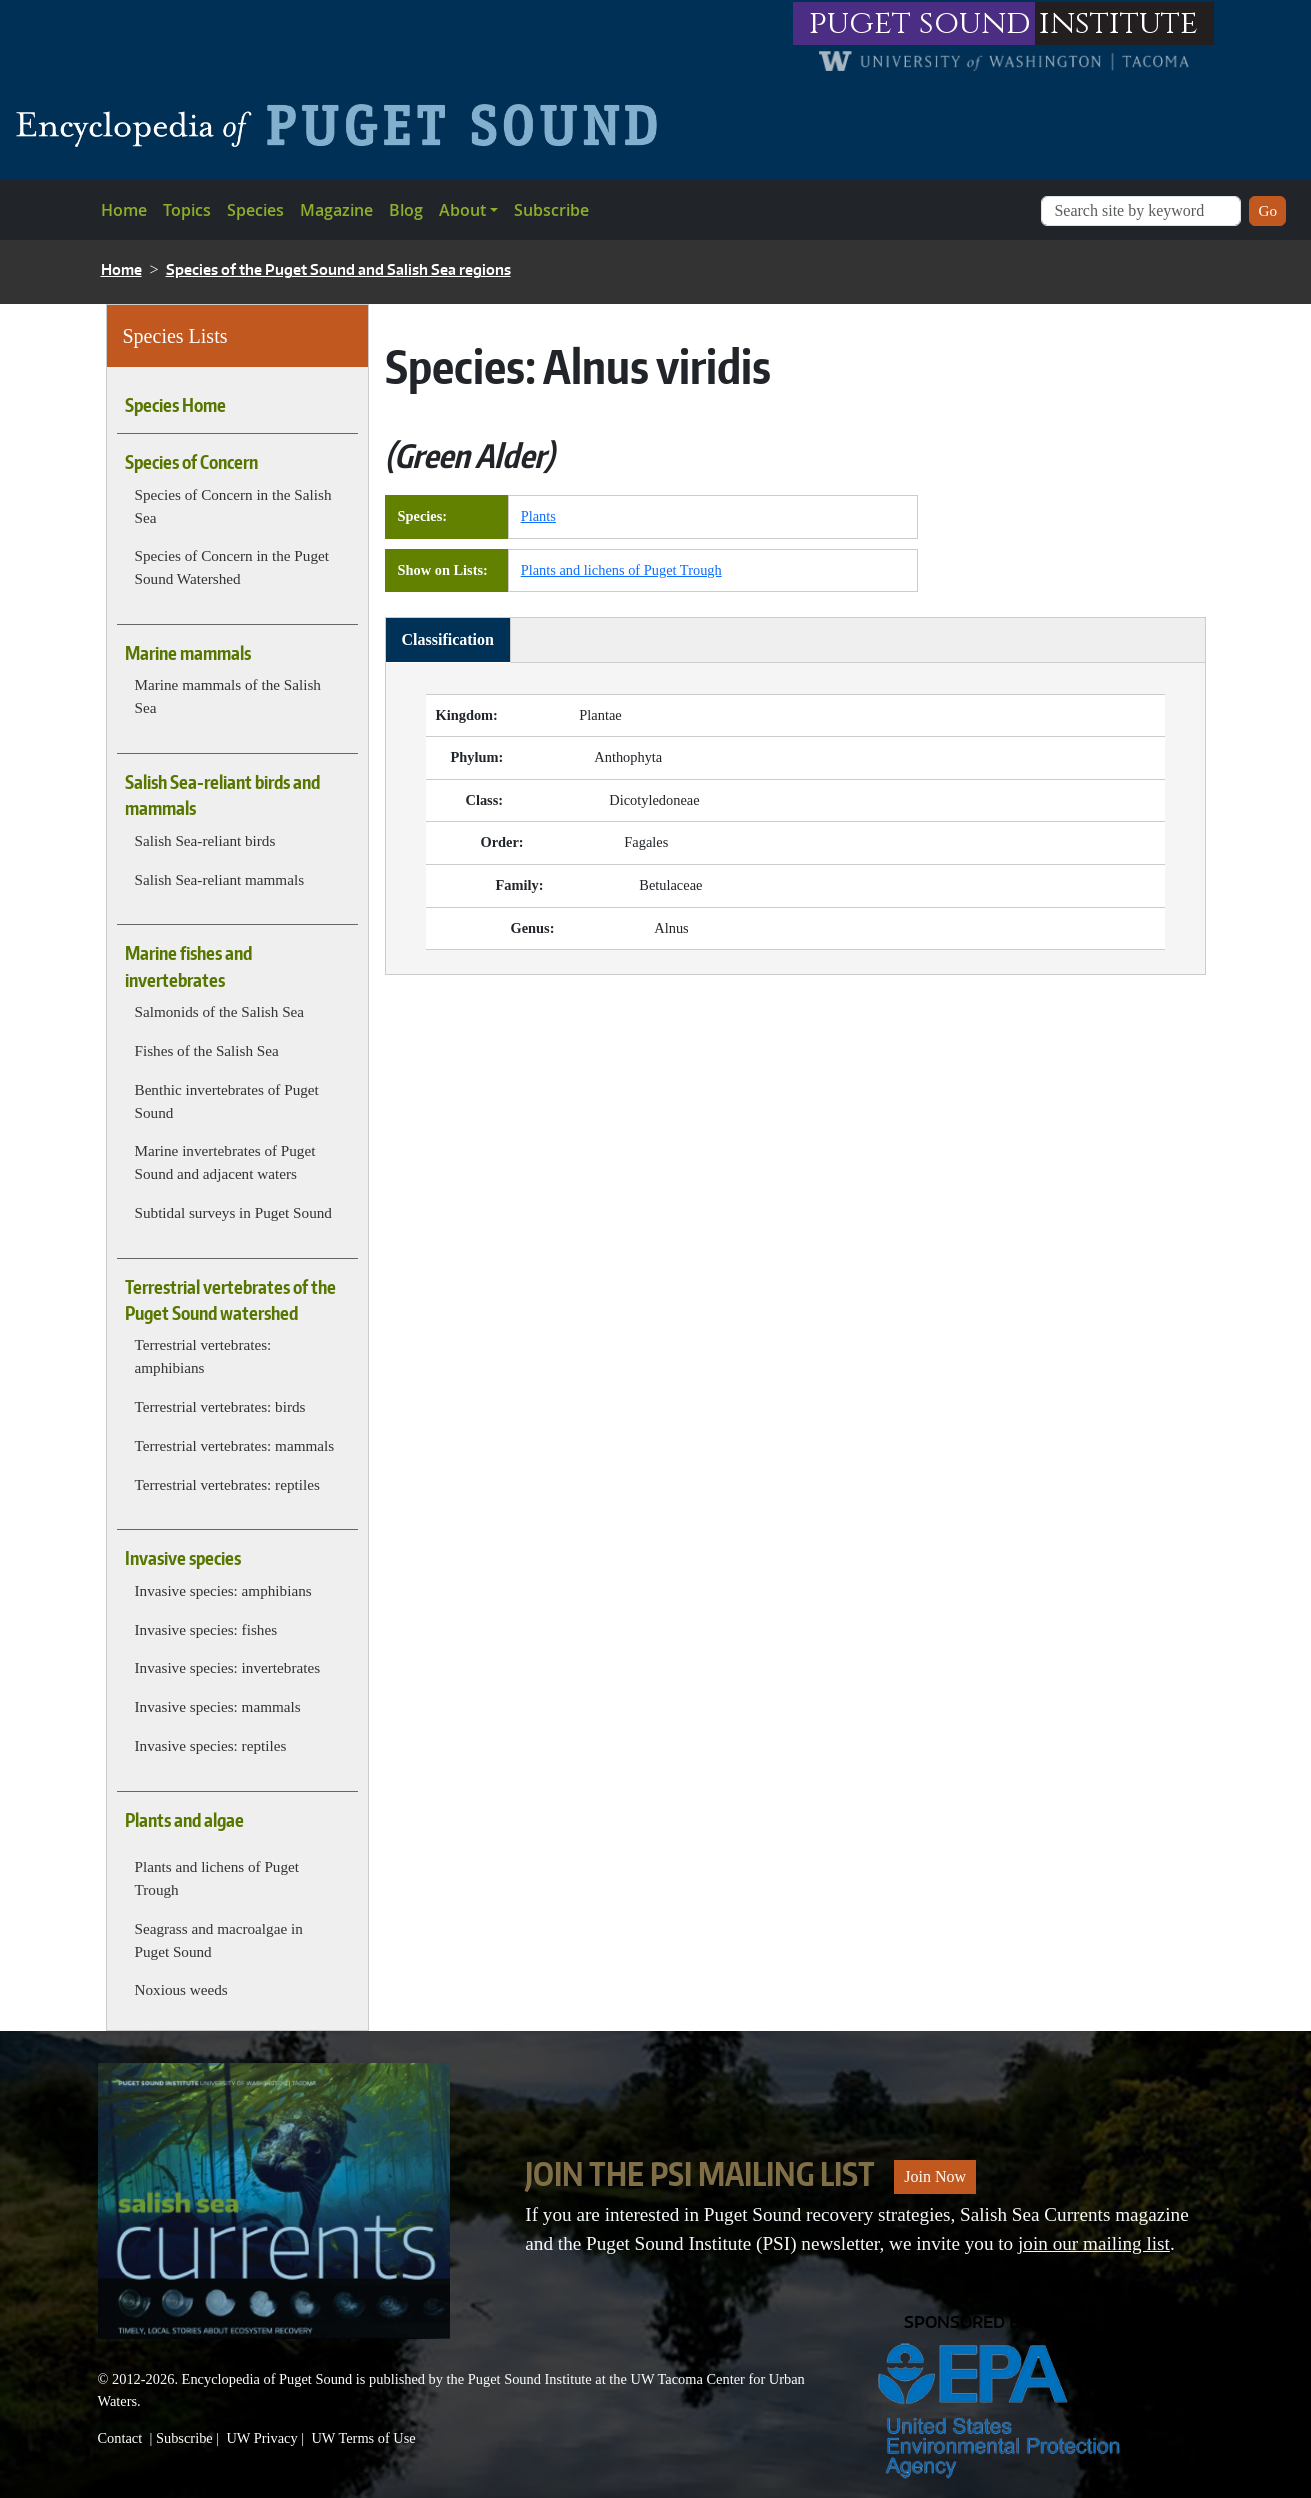  I want to click on Seagrass and macroalgae in Puget Sound, so click(219, 1940).